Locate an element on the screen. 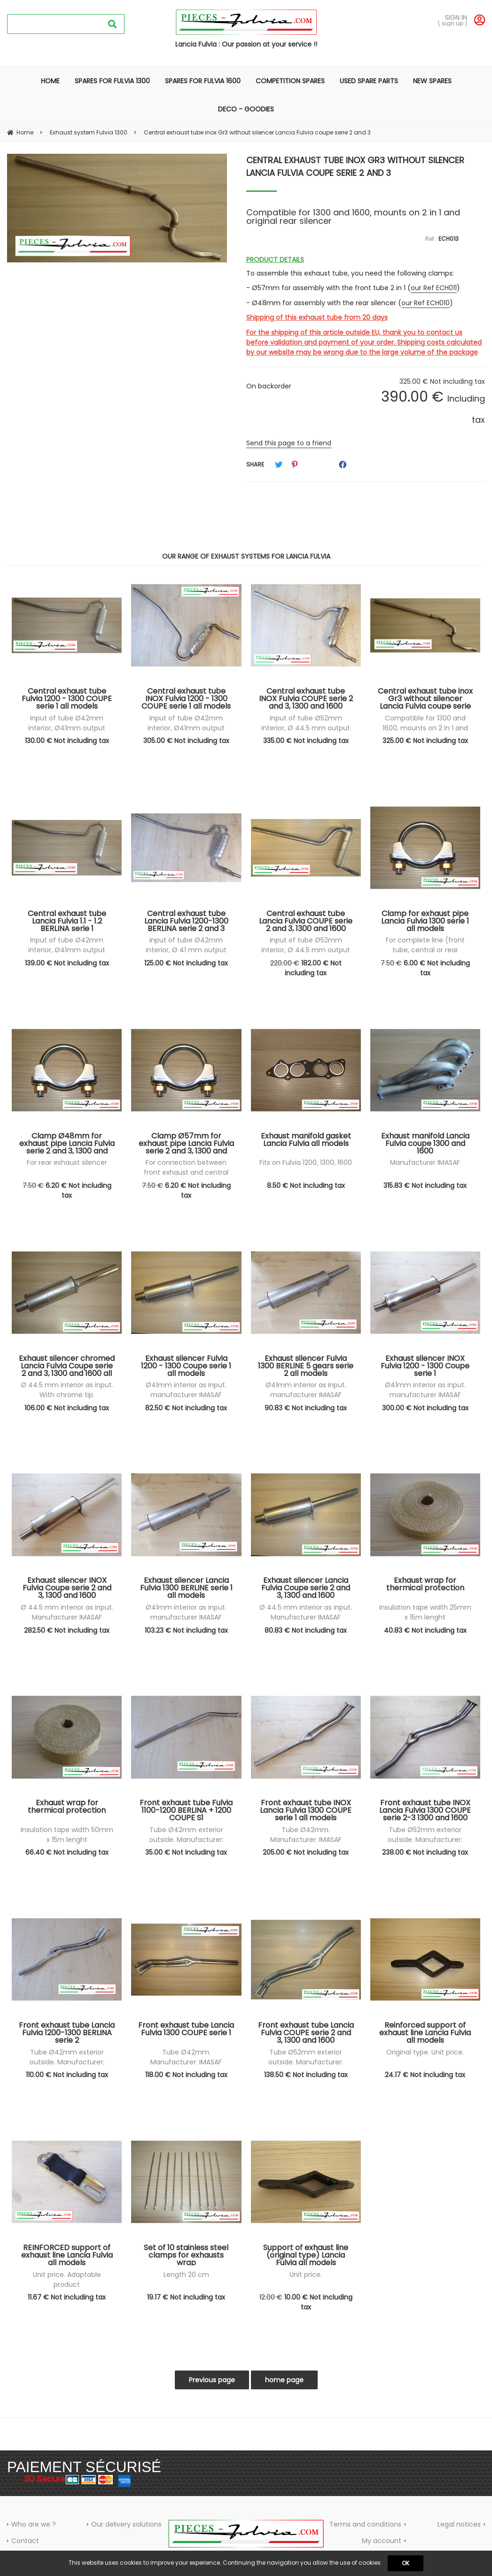 The image size is (492, 2576). Central exhaust tube Lancia Fulvia 1200-1300 BERLINA serie 2 and 3 is located at coordinates (186, 921).